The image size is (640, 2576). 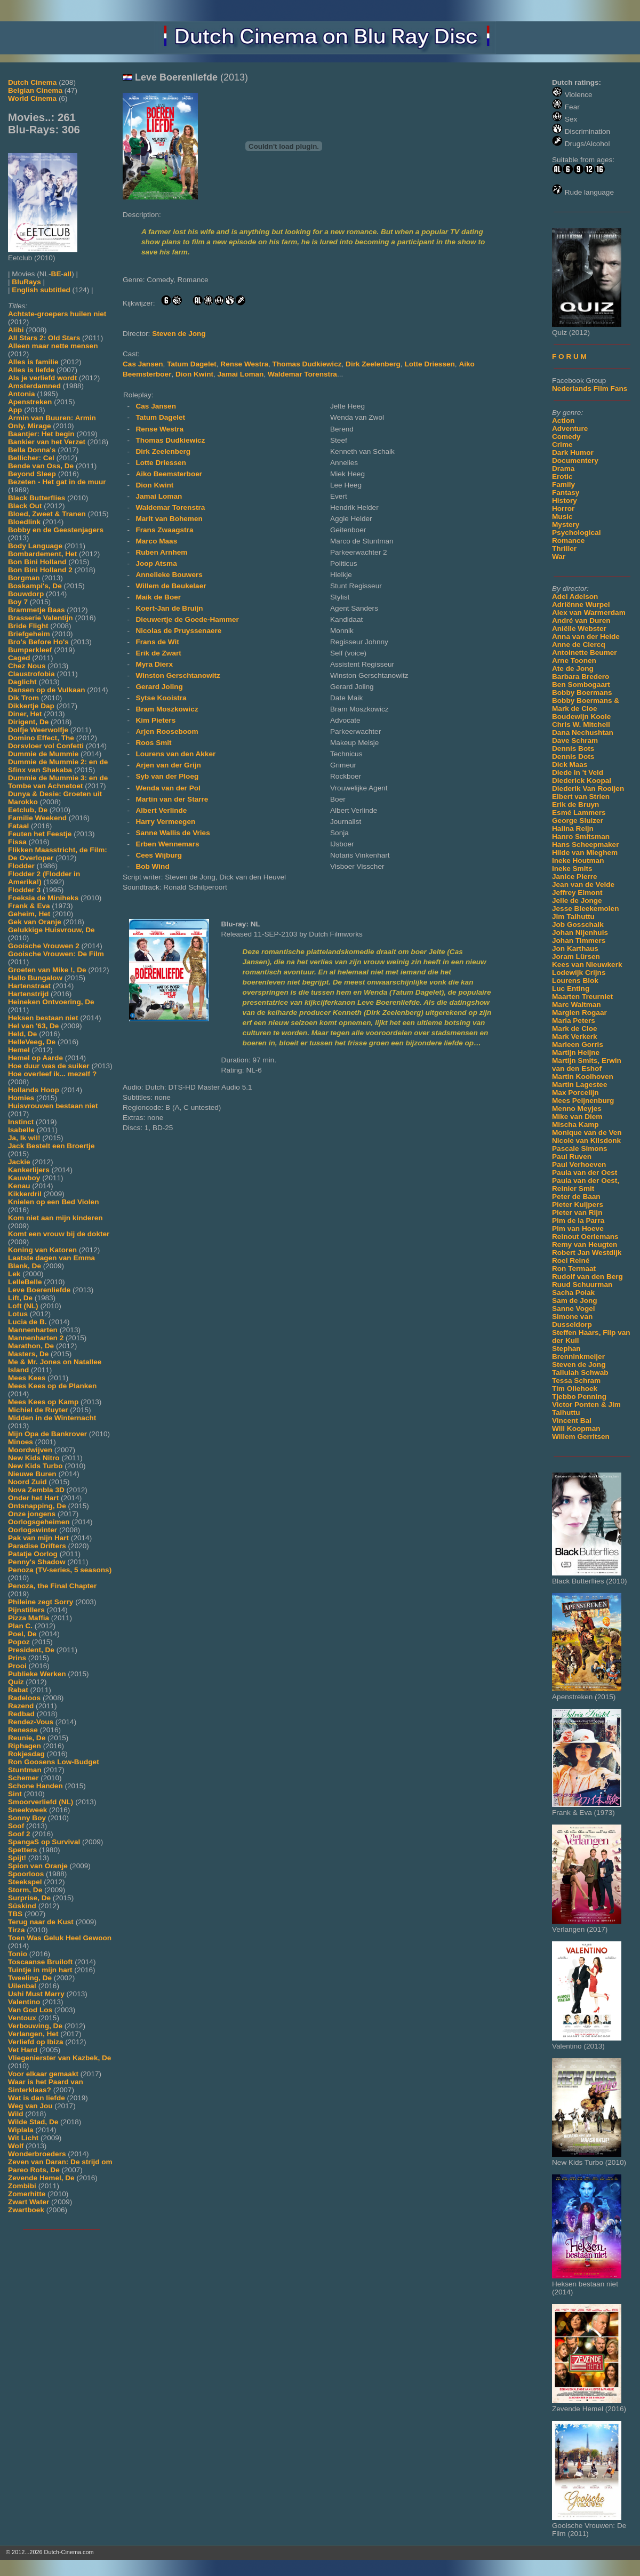 What do you see at coordinates (30, 1722) in the screenshot?
I see `Rendez-Vous` at bounding box center [30, 1722].